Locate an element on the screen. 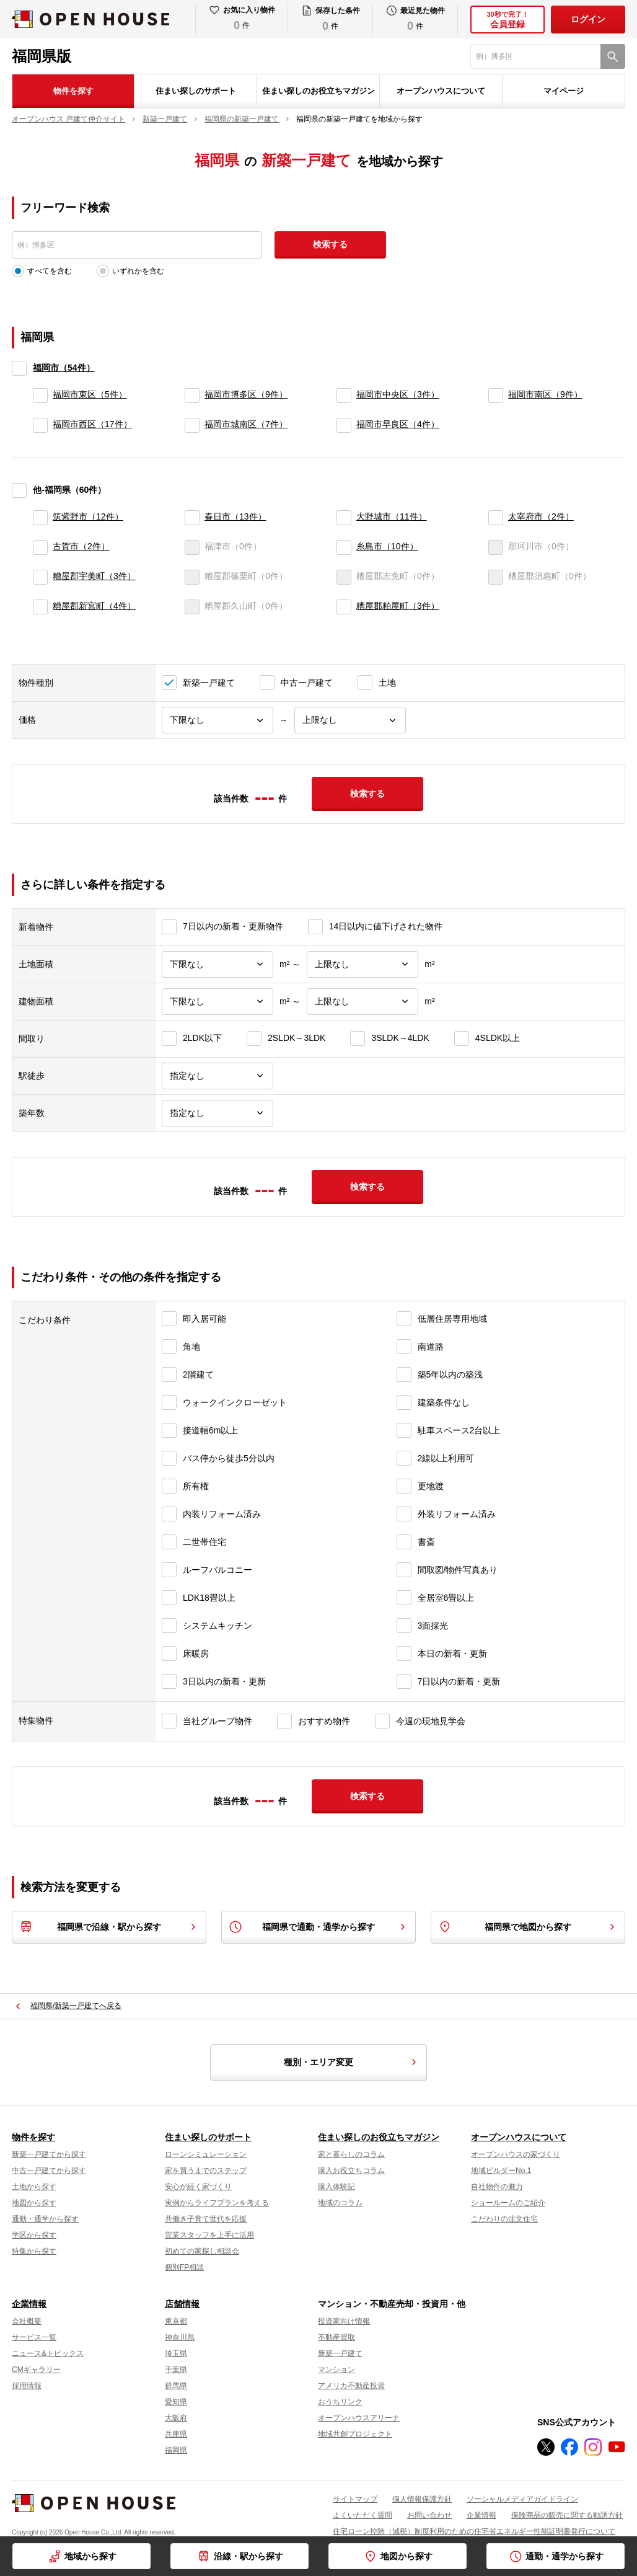 Image resolution: width=637 pixels, height=2576 pixels. 自社物件の魅力 is located at coordinates (497, 2186).